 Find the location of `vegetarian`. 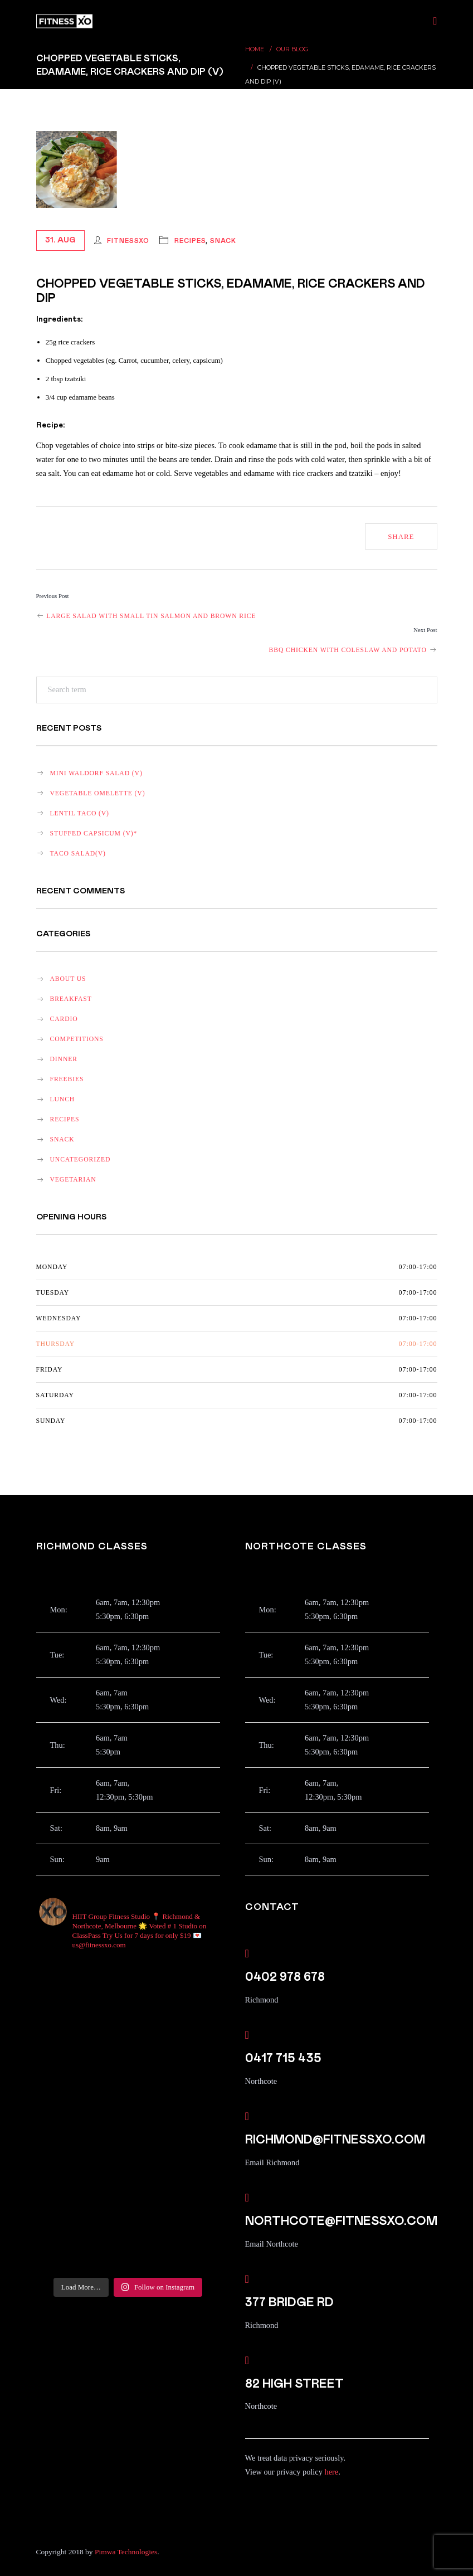

vegetarian is located at coordinates (73, 1179).